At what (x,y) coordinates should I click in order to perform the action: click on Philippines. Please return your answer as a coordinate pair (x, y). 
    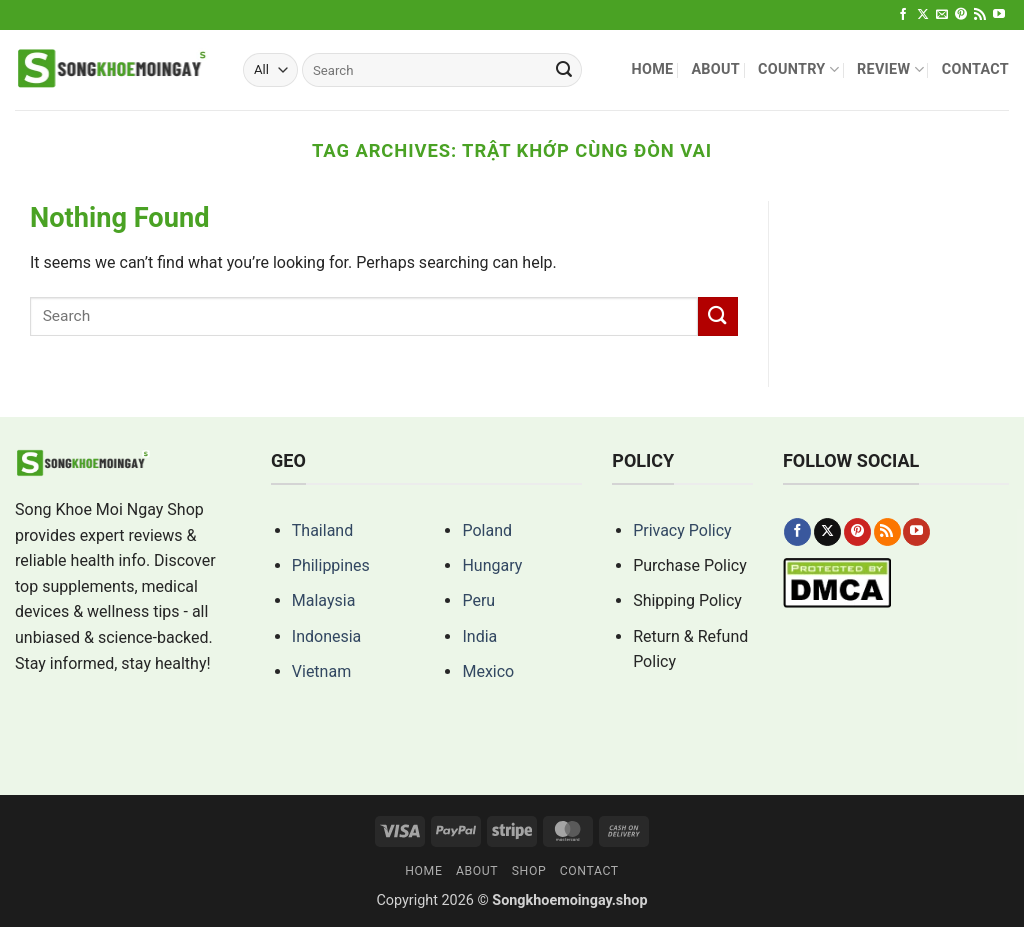
    Looking at the image, I should click on (331, 565).